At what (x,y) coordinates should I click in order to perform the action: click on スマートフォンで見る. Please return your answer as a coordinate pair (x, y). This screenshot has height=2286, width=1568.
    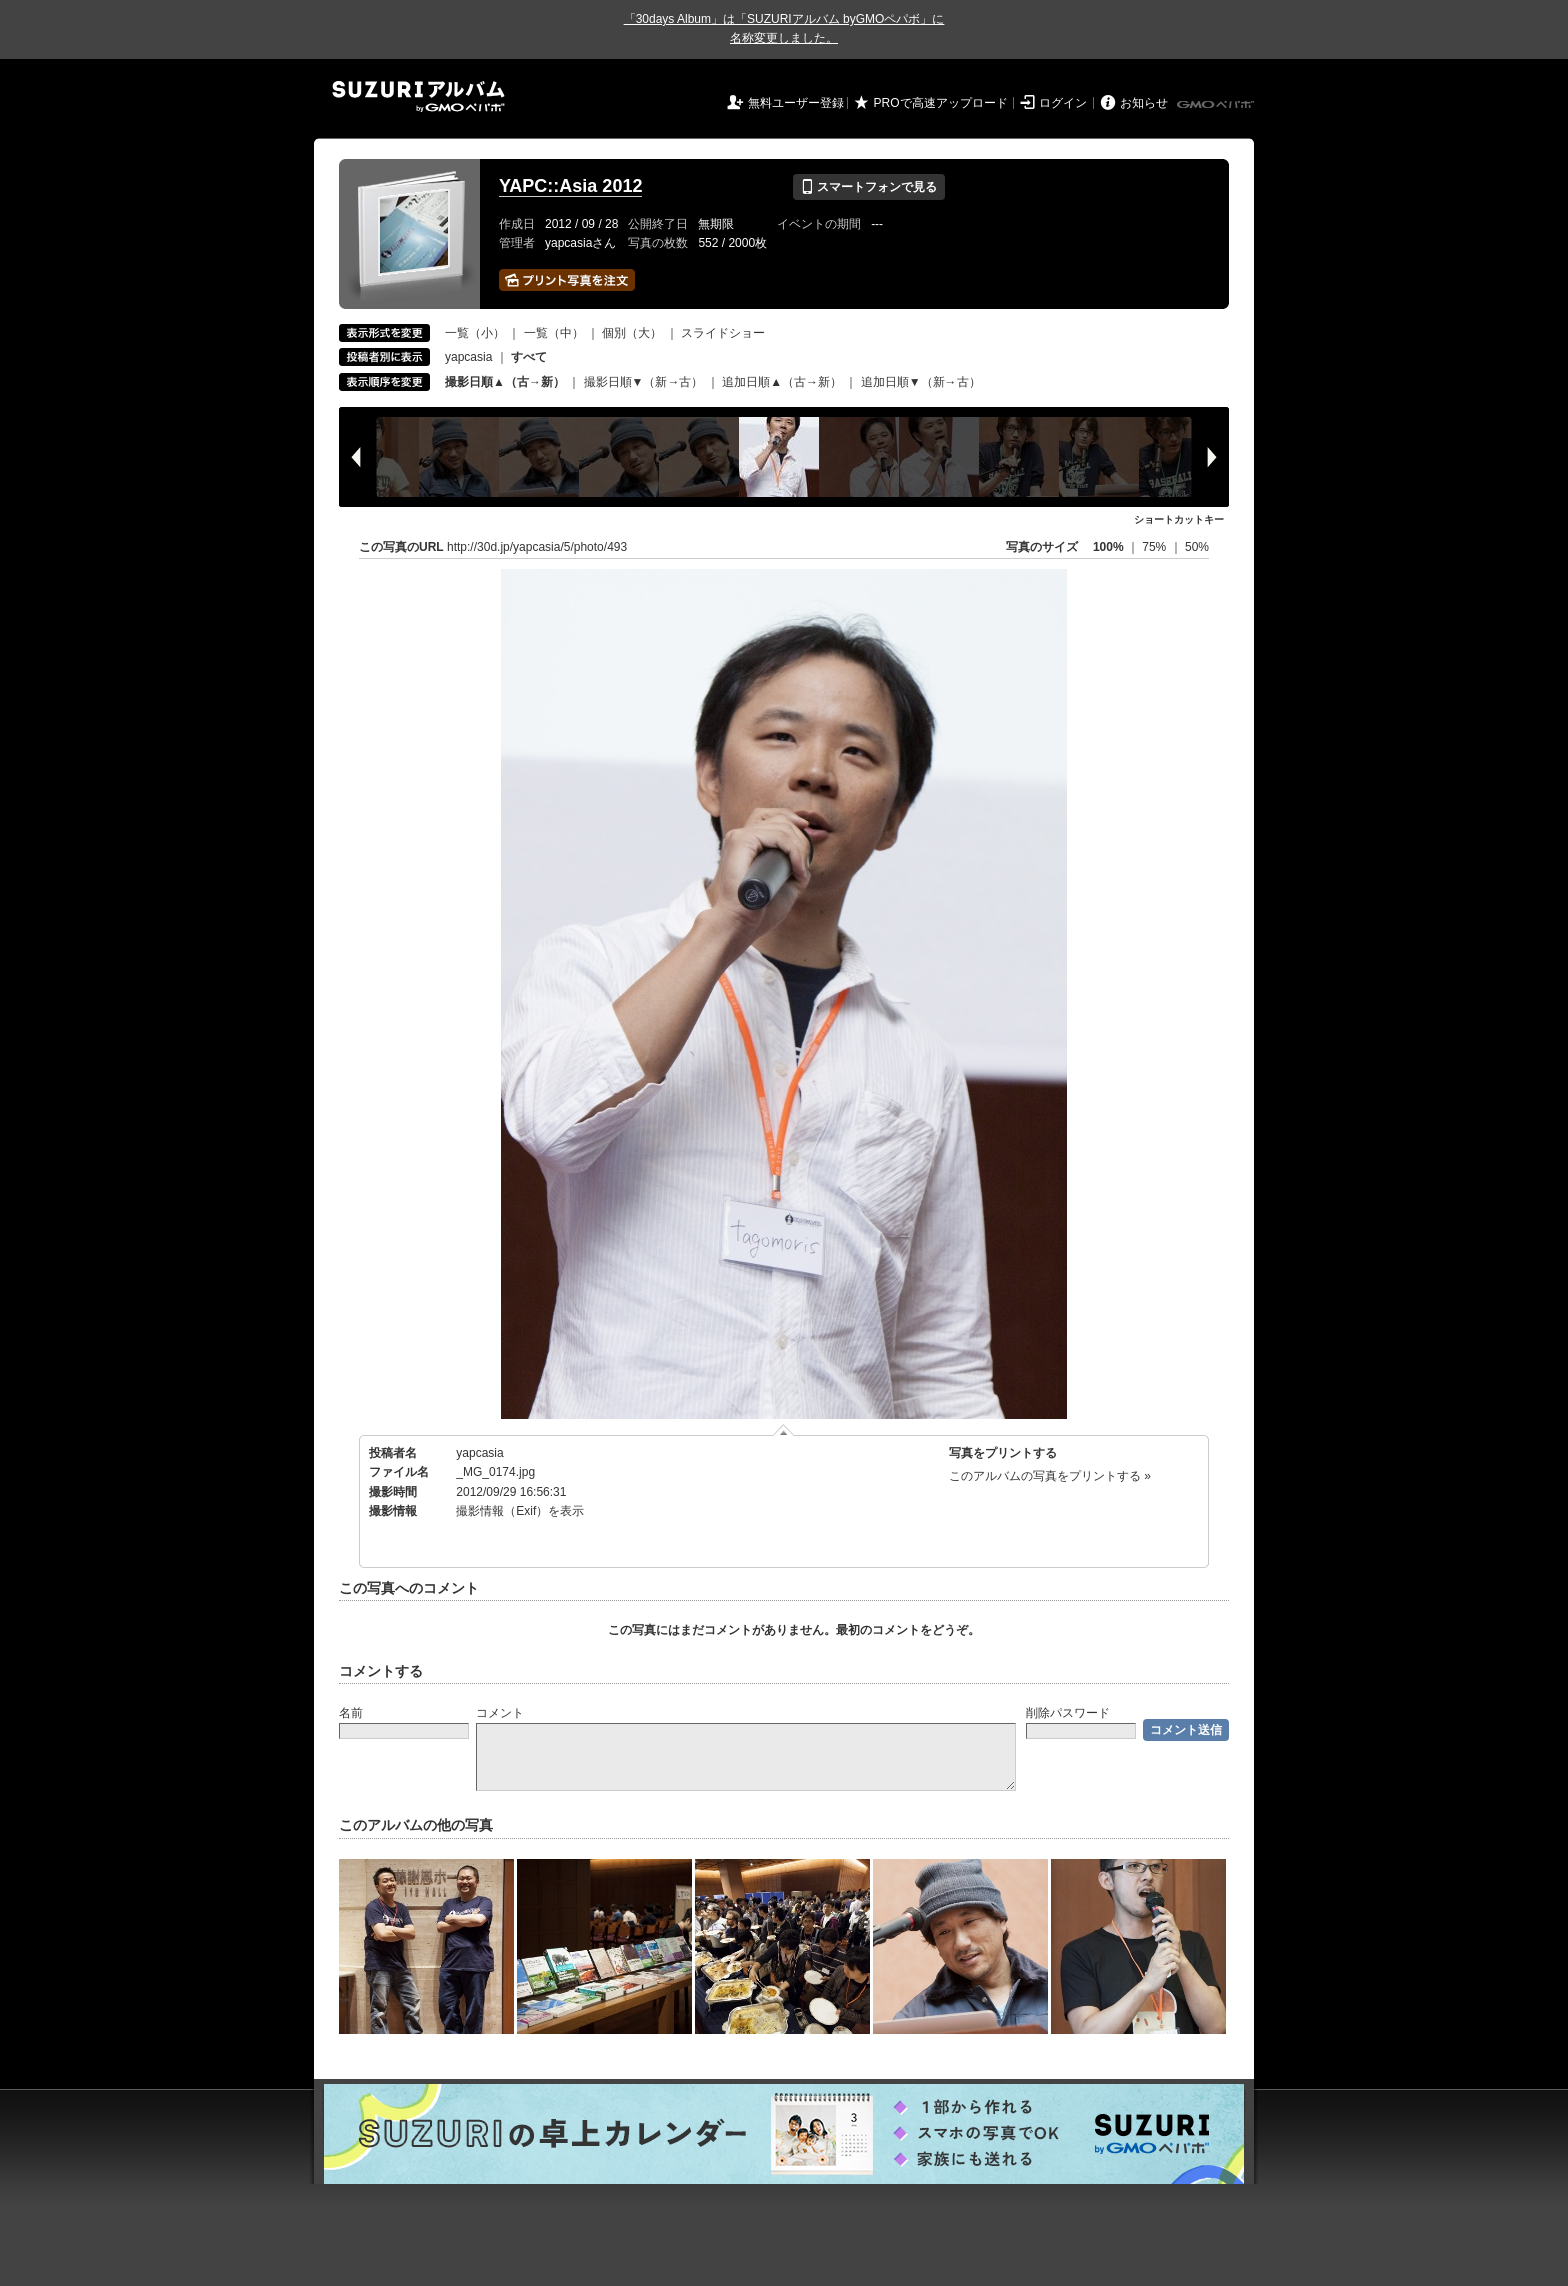
    Looking at the image, I should click on (868, 187).